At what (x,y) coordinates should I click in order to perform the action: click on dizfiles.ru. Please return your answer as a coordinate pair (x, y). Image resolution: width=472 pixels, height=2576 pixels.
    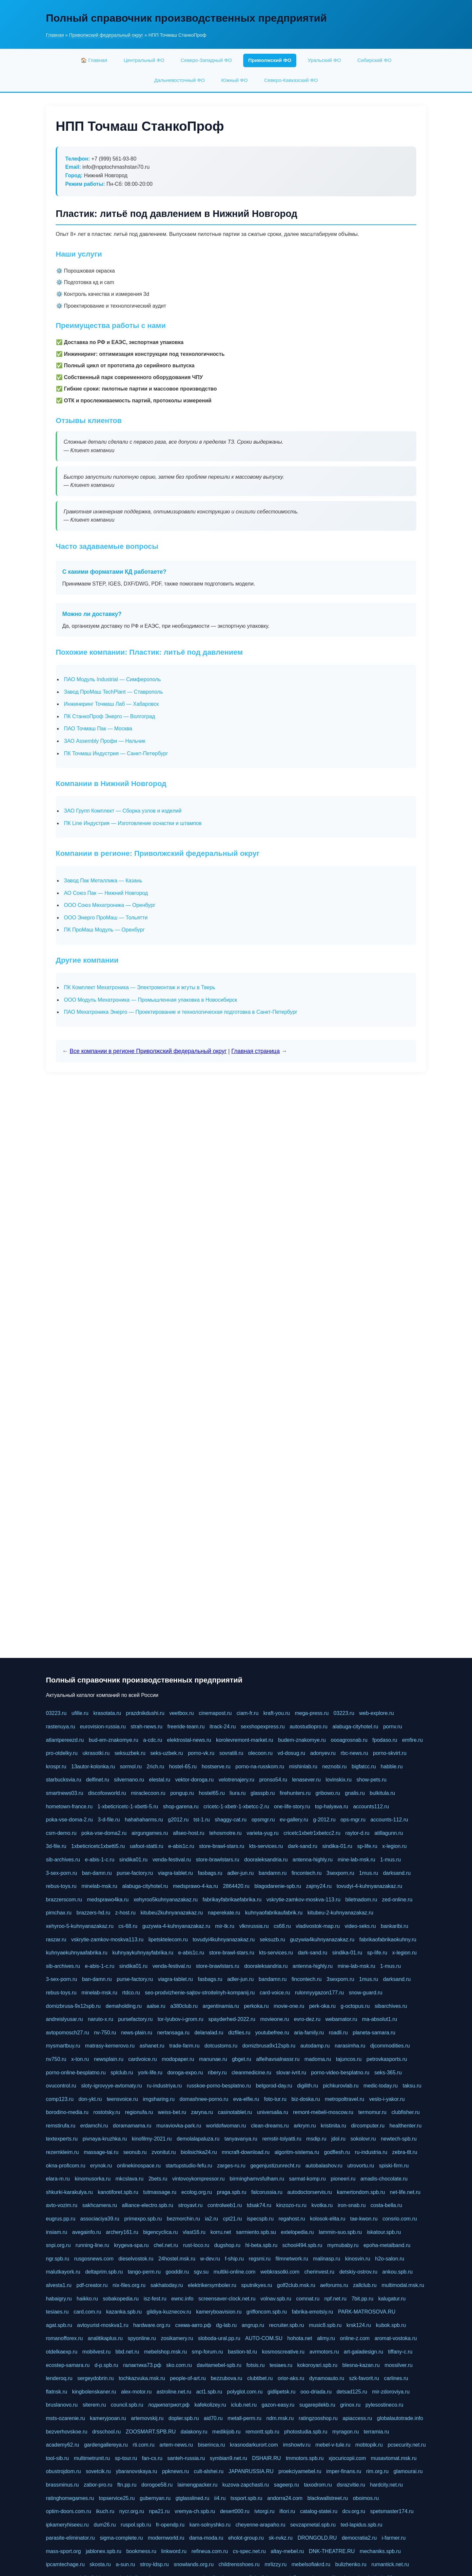
    Looking at the image, I should click on (239, 2032).